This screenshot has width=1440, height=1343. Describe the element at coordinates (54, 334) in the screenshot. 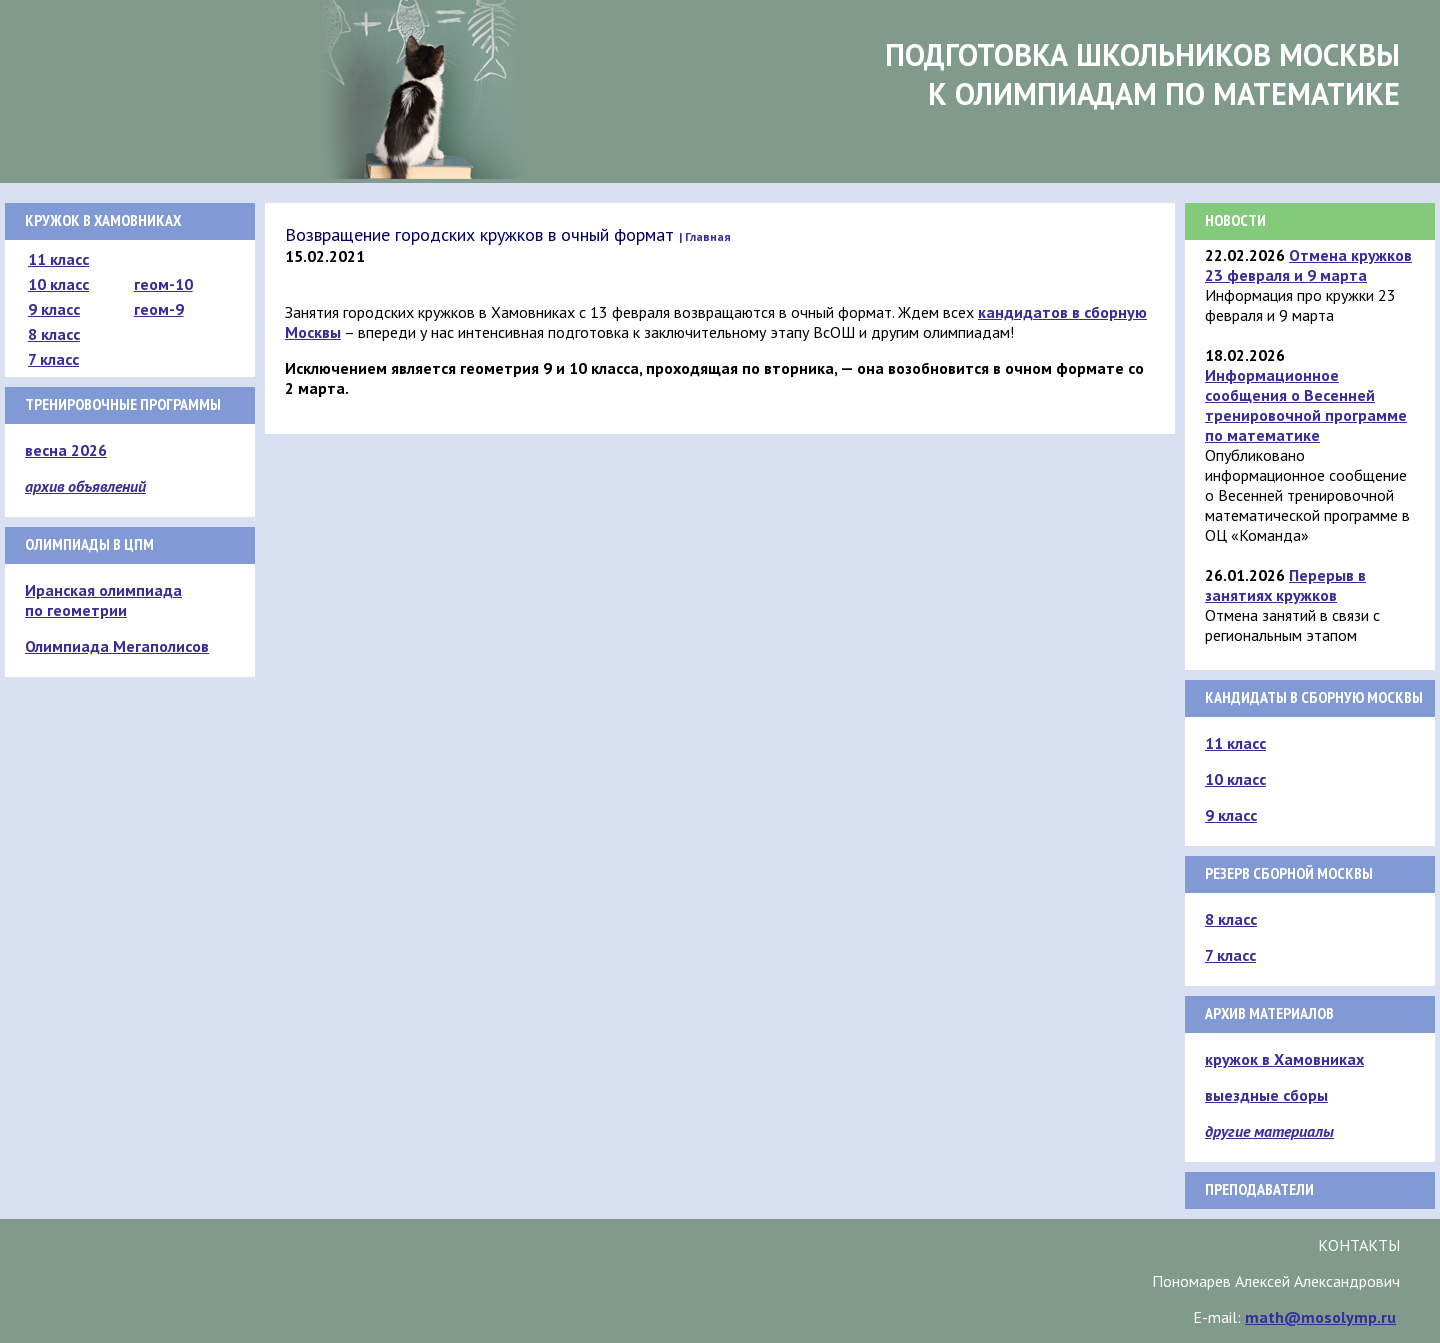

I see `8 класс` at that location.